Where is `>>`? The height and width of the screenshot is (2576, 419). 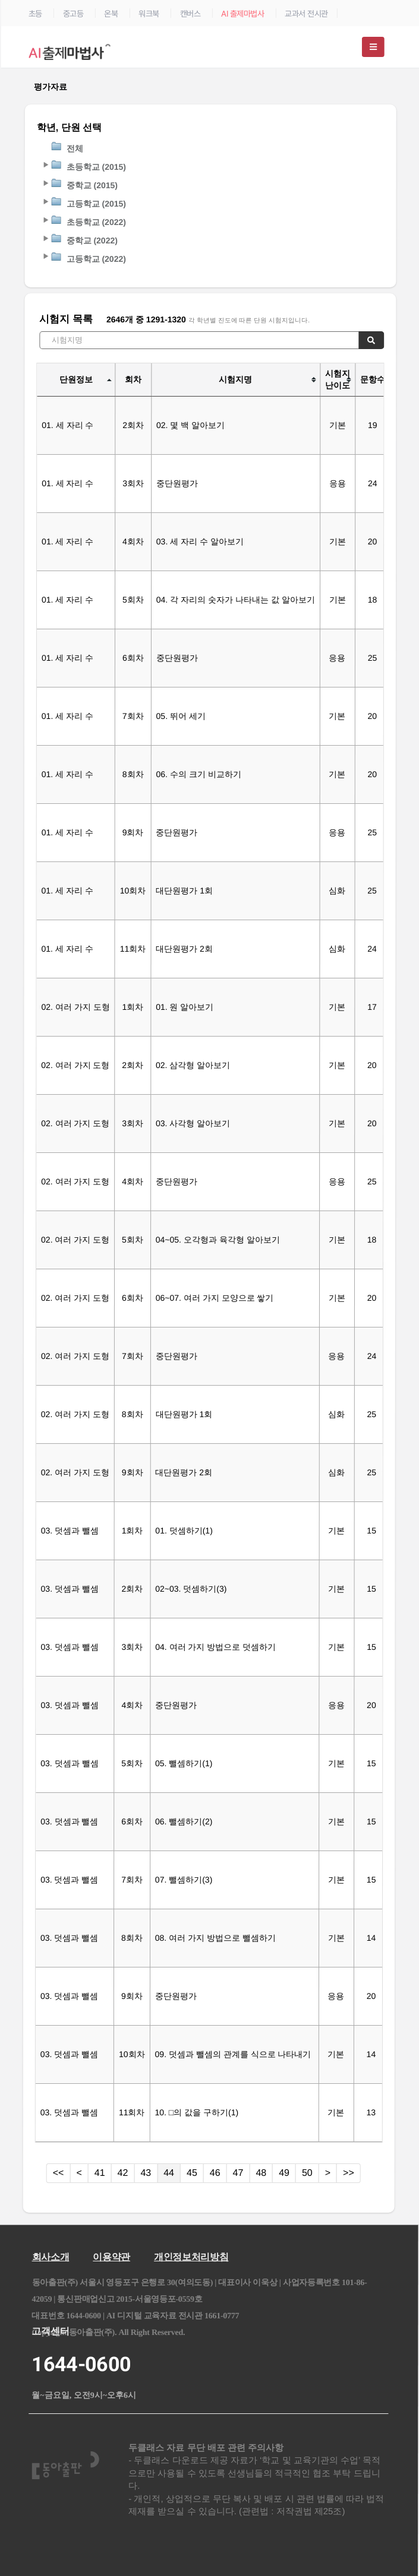 >> is located at coordinates (348, 2173).